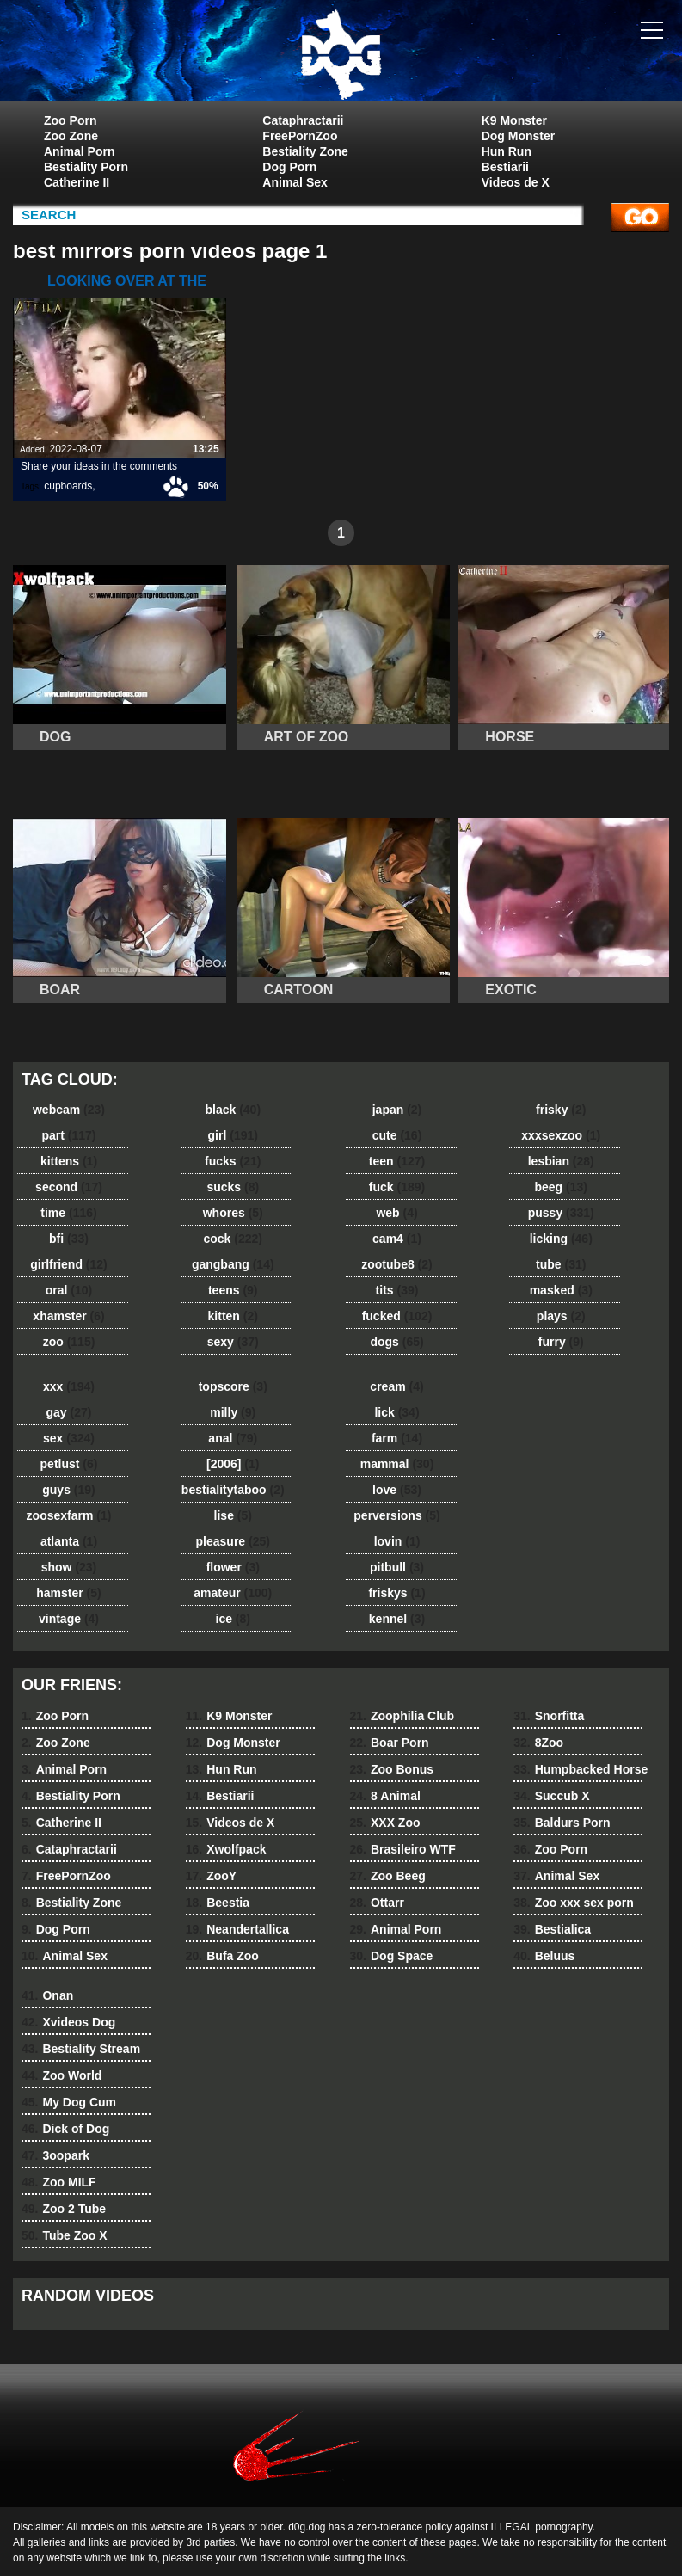  I want to click on guys, so click(68, 1490).